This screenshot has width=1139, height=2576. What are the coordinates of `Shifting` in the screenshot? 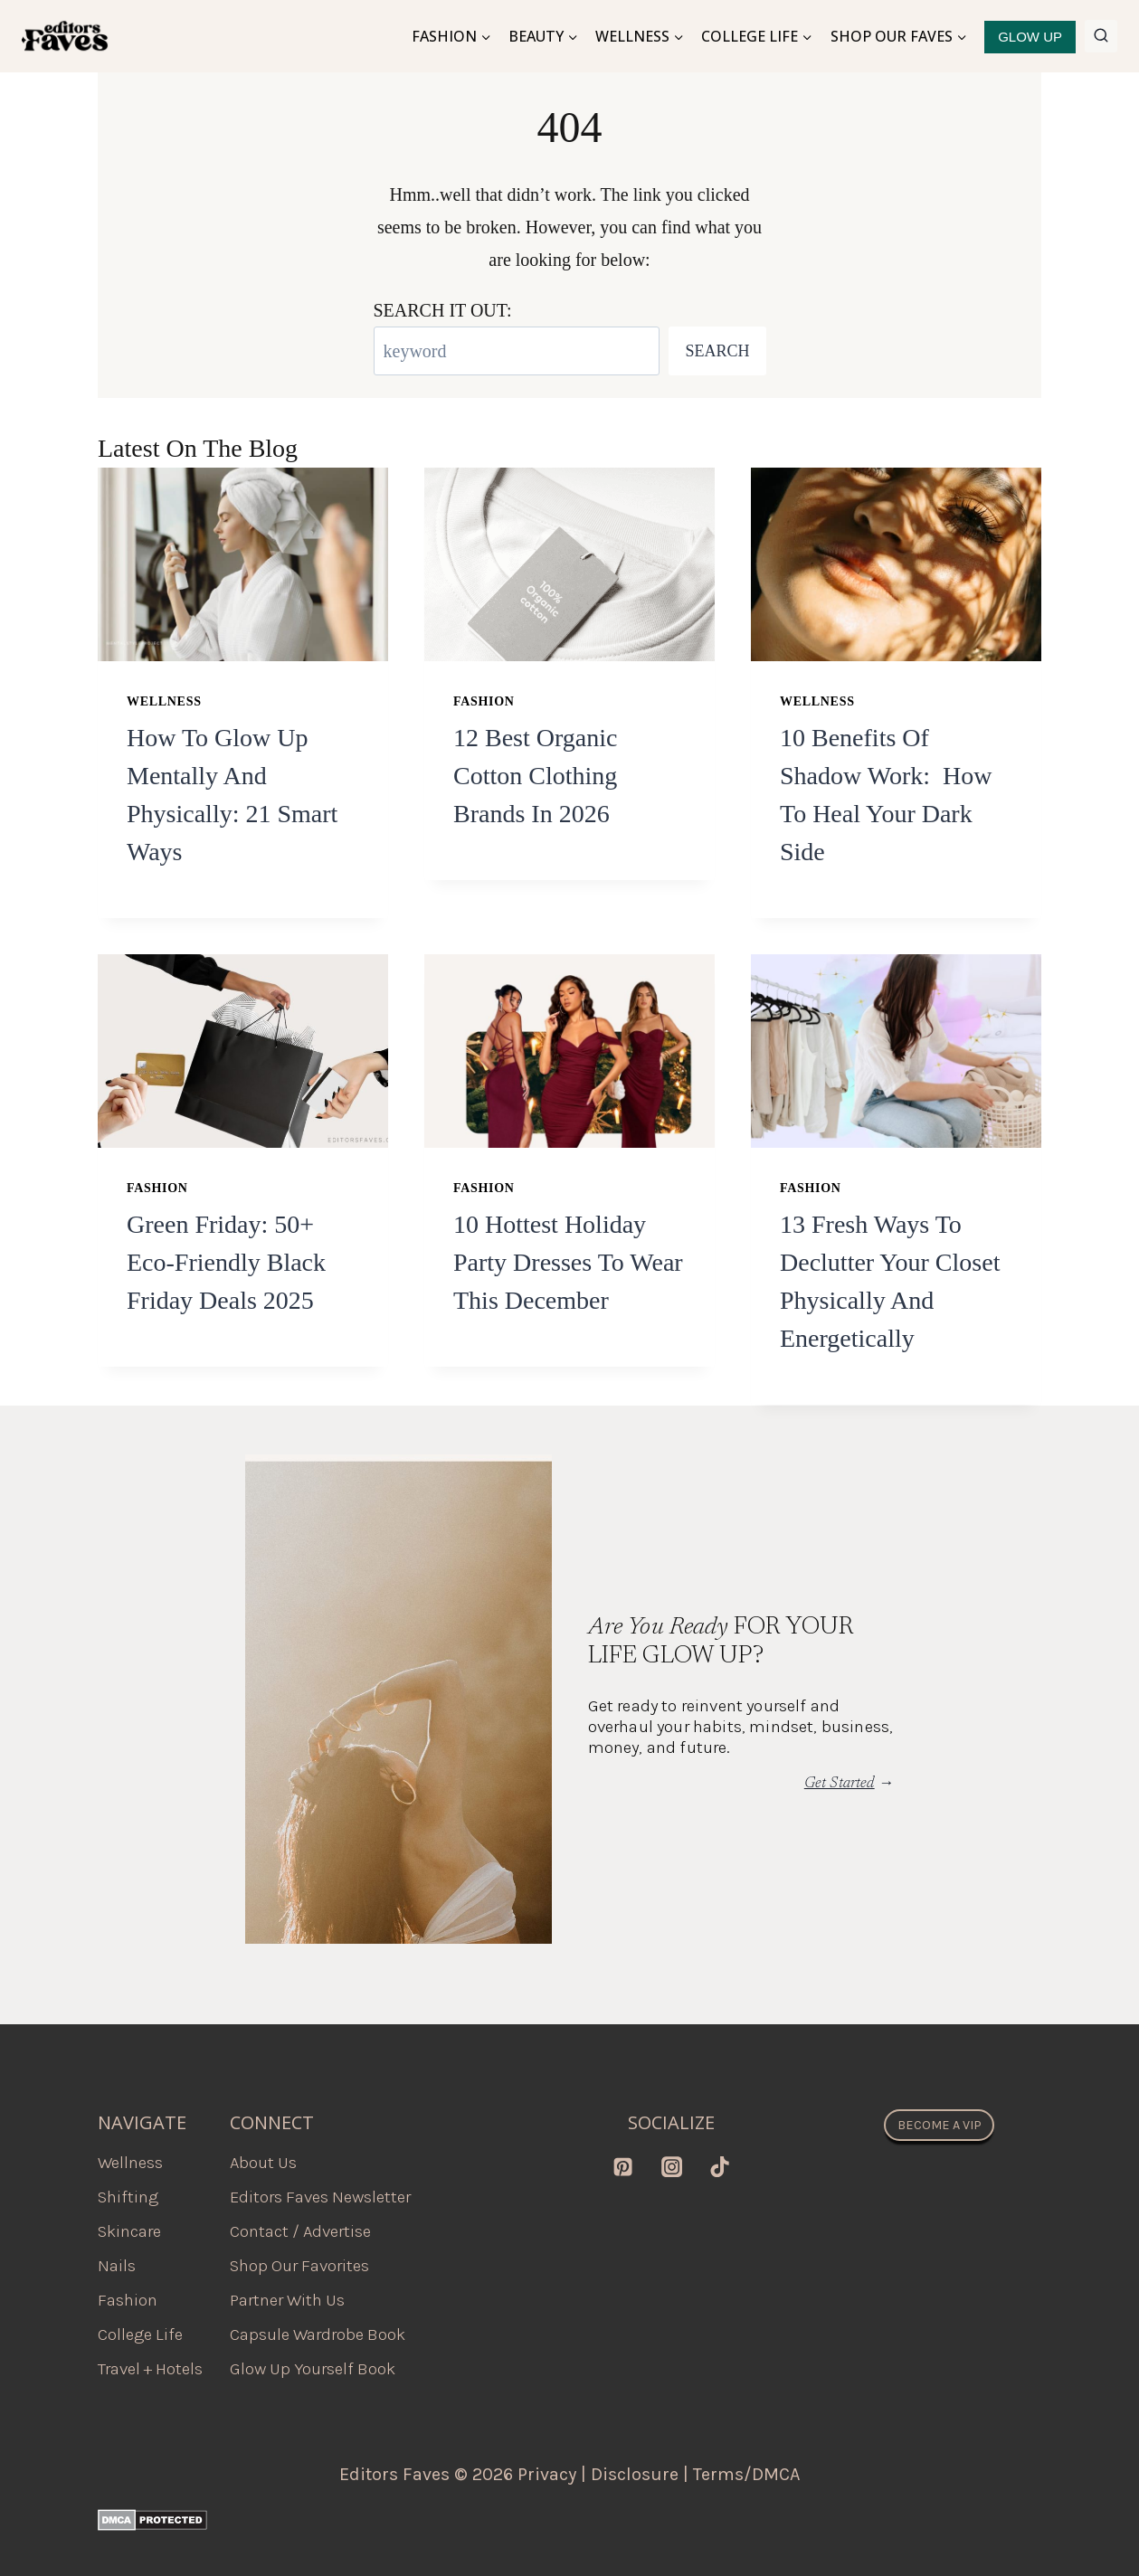 It's located at (128, 2197).